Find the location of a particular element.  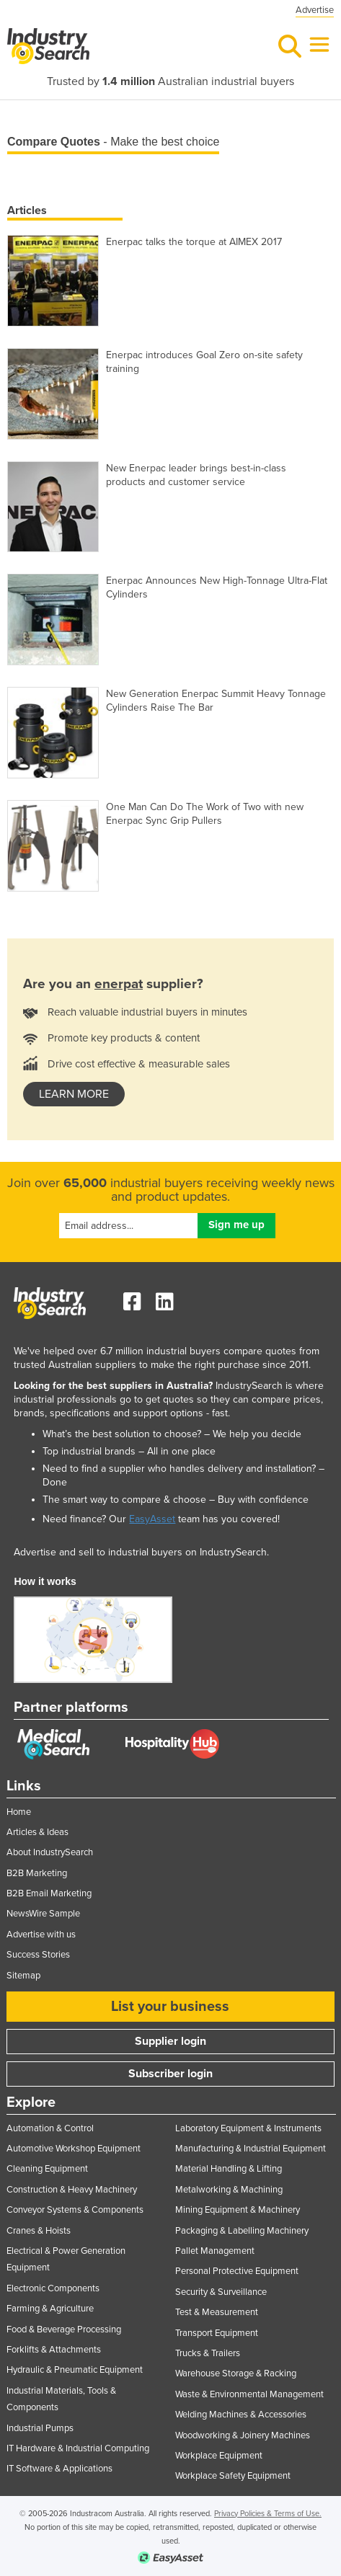

Privacy Policies & Terms of Use. is located at coordinates (268, 2513).